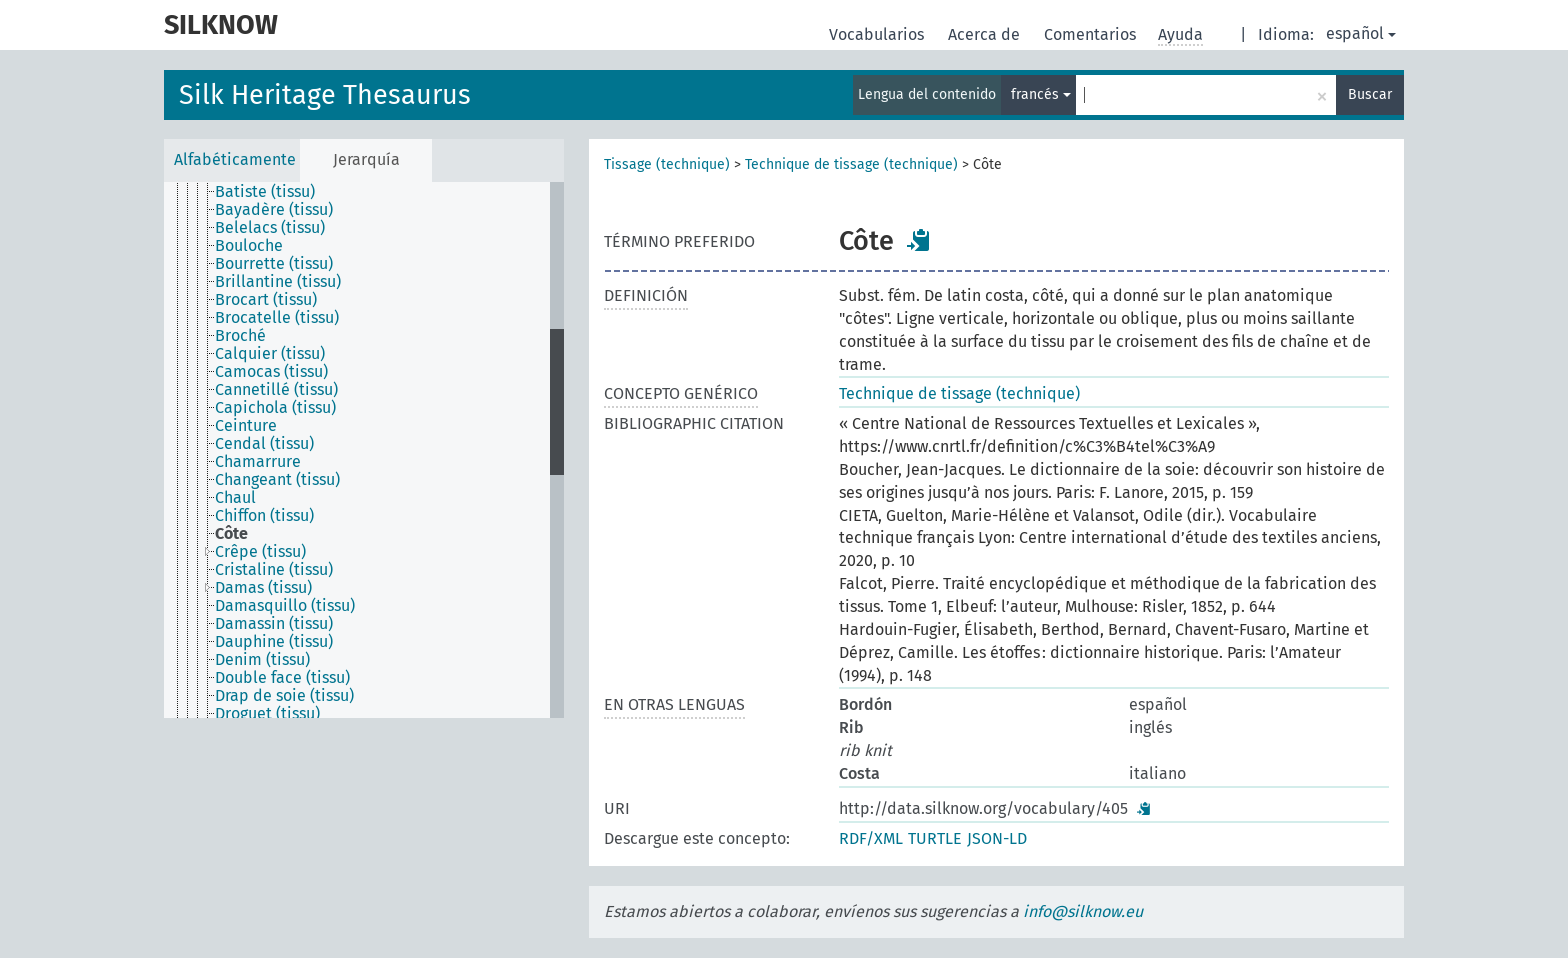 This screenshot has width=1568, height=958. I want to click on Côte [treeitem], so click(231, 534).